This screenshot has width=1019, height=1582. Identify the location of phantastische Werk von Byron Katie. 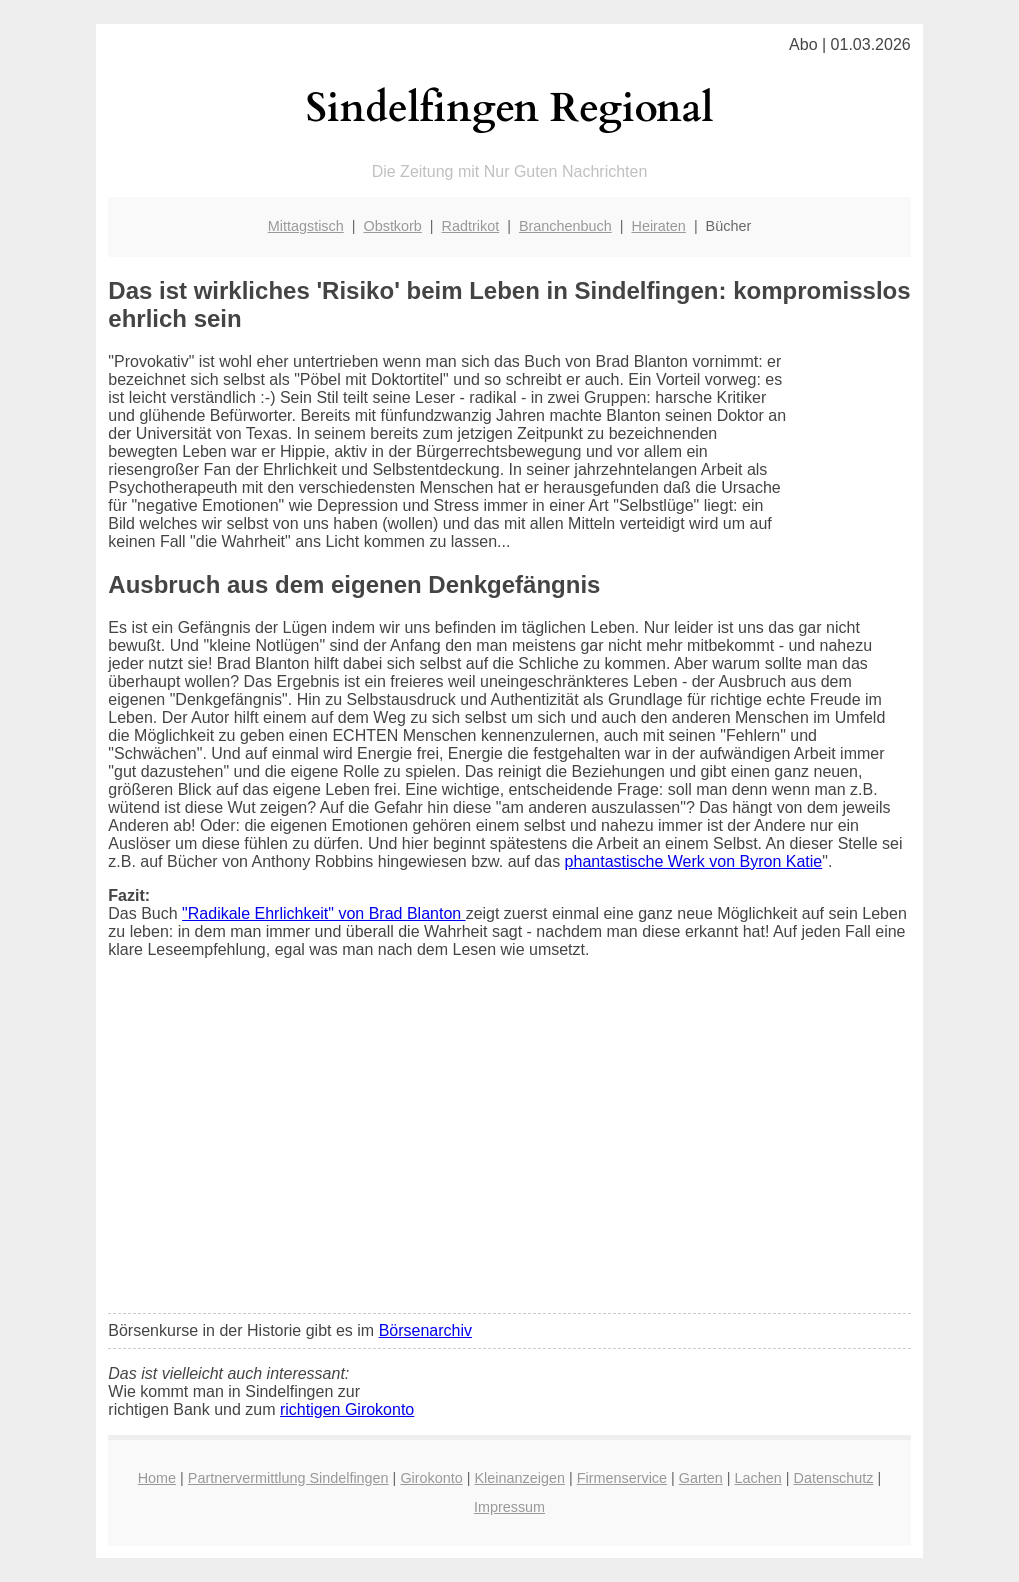
(694, 861).